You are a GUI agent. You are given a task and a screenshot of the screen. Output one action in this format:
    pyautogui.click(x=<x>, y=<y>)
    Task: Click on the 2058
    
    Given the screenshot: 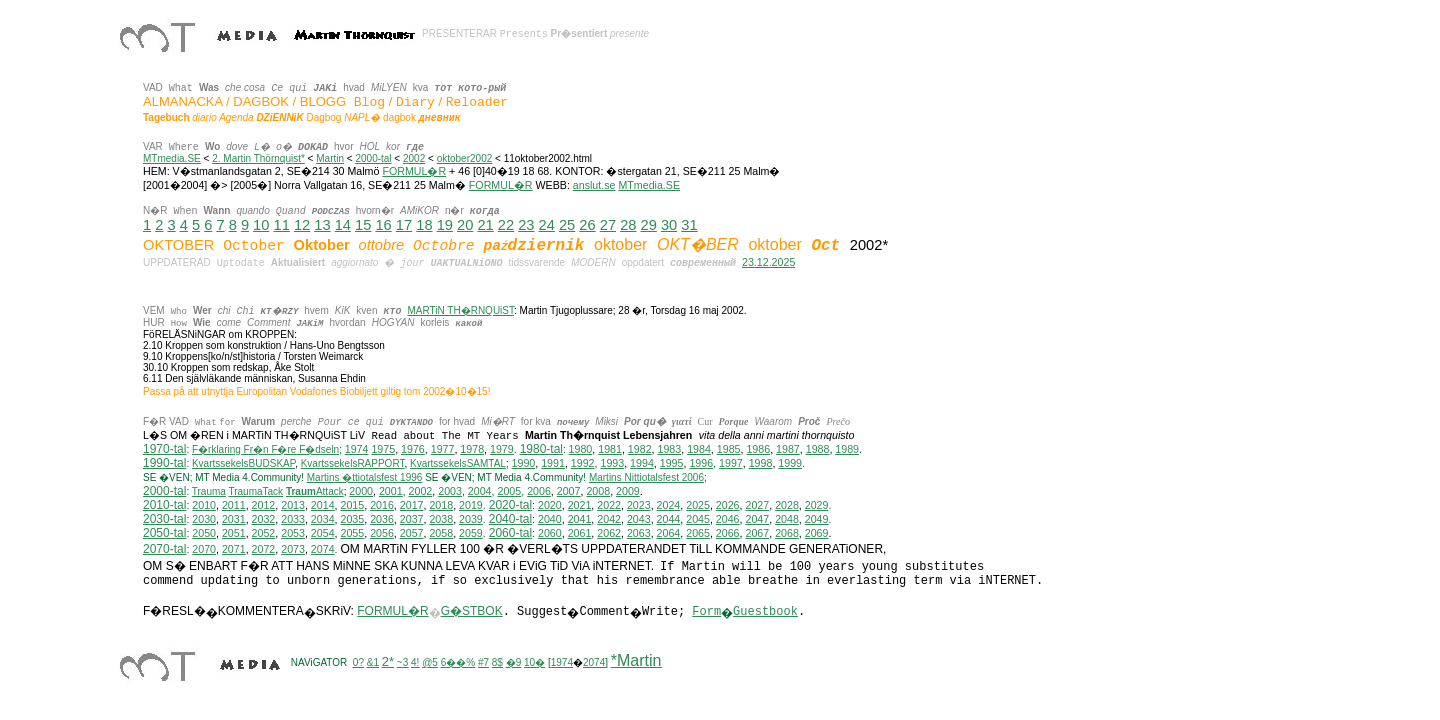 What is the action you would take?
    pyautogui.click(x=441, y=534)
    